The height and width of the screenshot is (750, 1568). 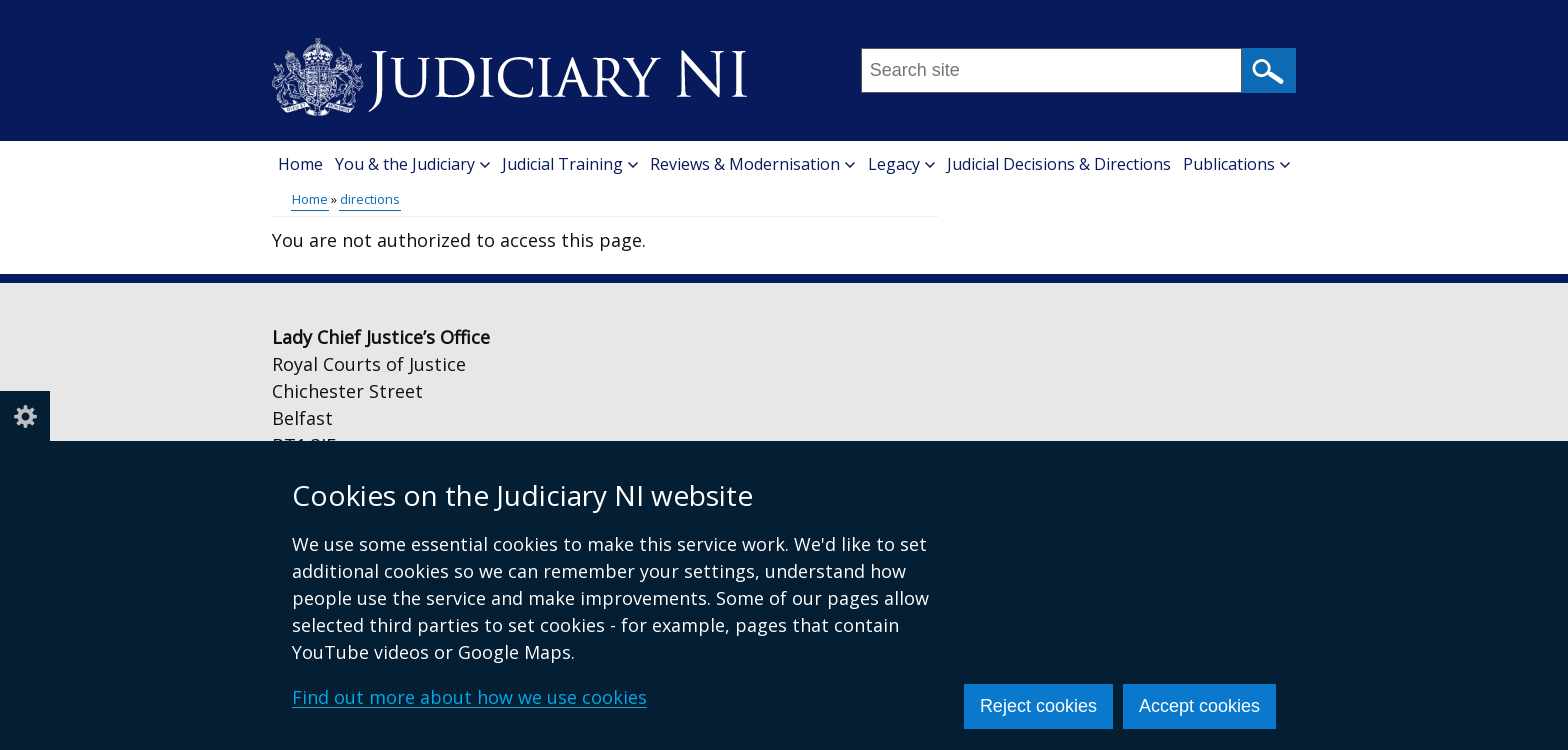 I want to click on Find out more about how we use cookies, so click(x=469, y=697).